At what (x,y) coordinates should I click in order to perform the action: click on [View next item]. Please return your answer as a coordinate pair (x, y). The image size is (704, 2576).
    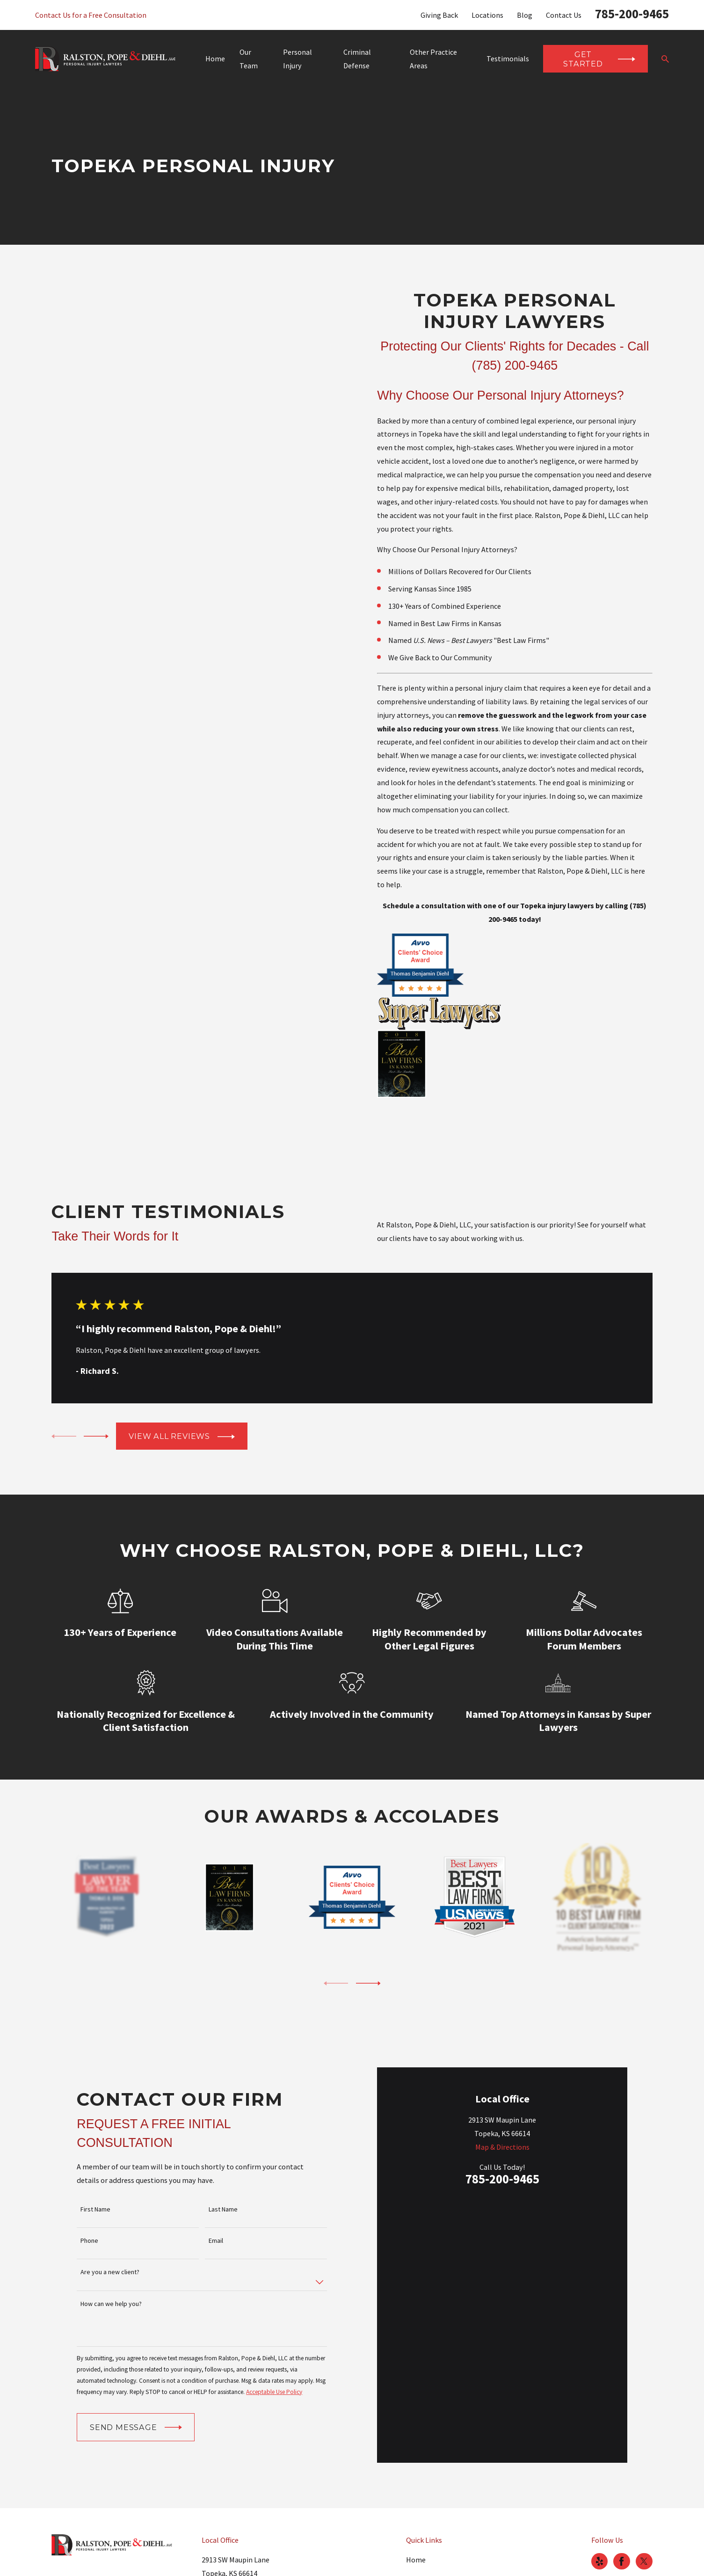
    Looking at the image, I should click on (96, 1436).